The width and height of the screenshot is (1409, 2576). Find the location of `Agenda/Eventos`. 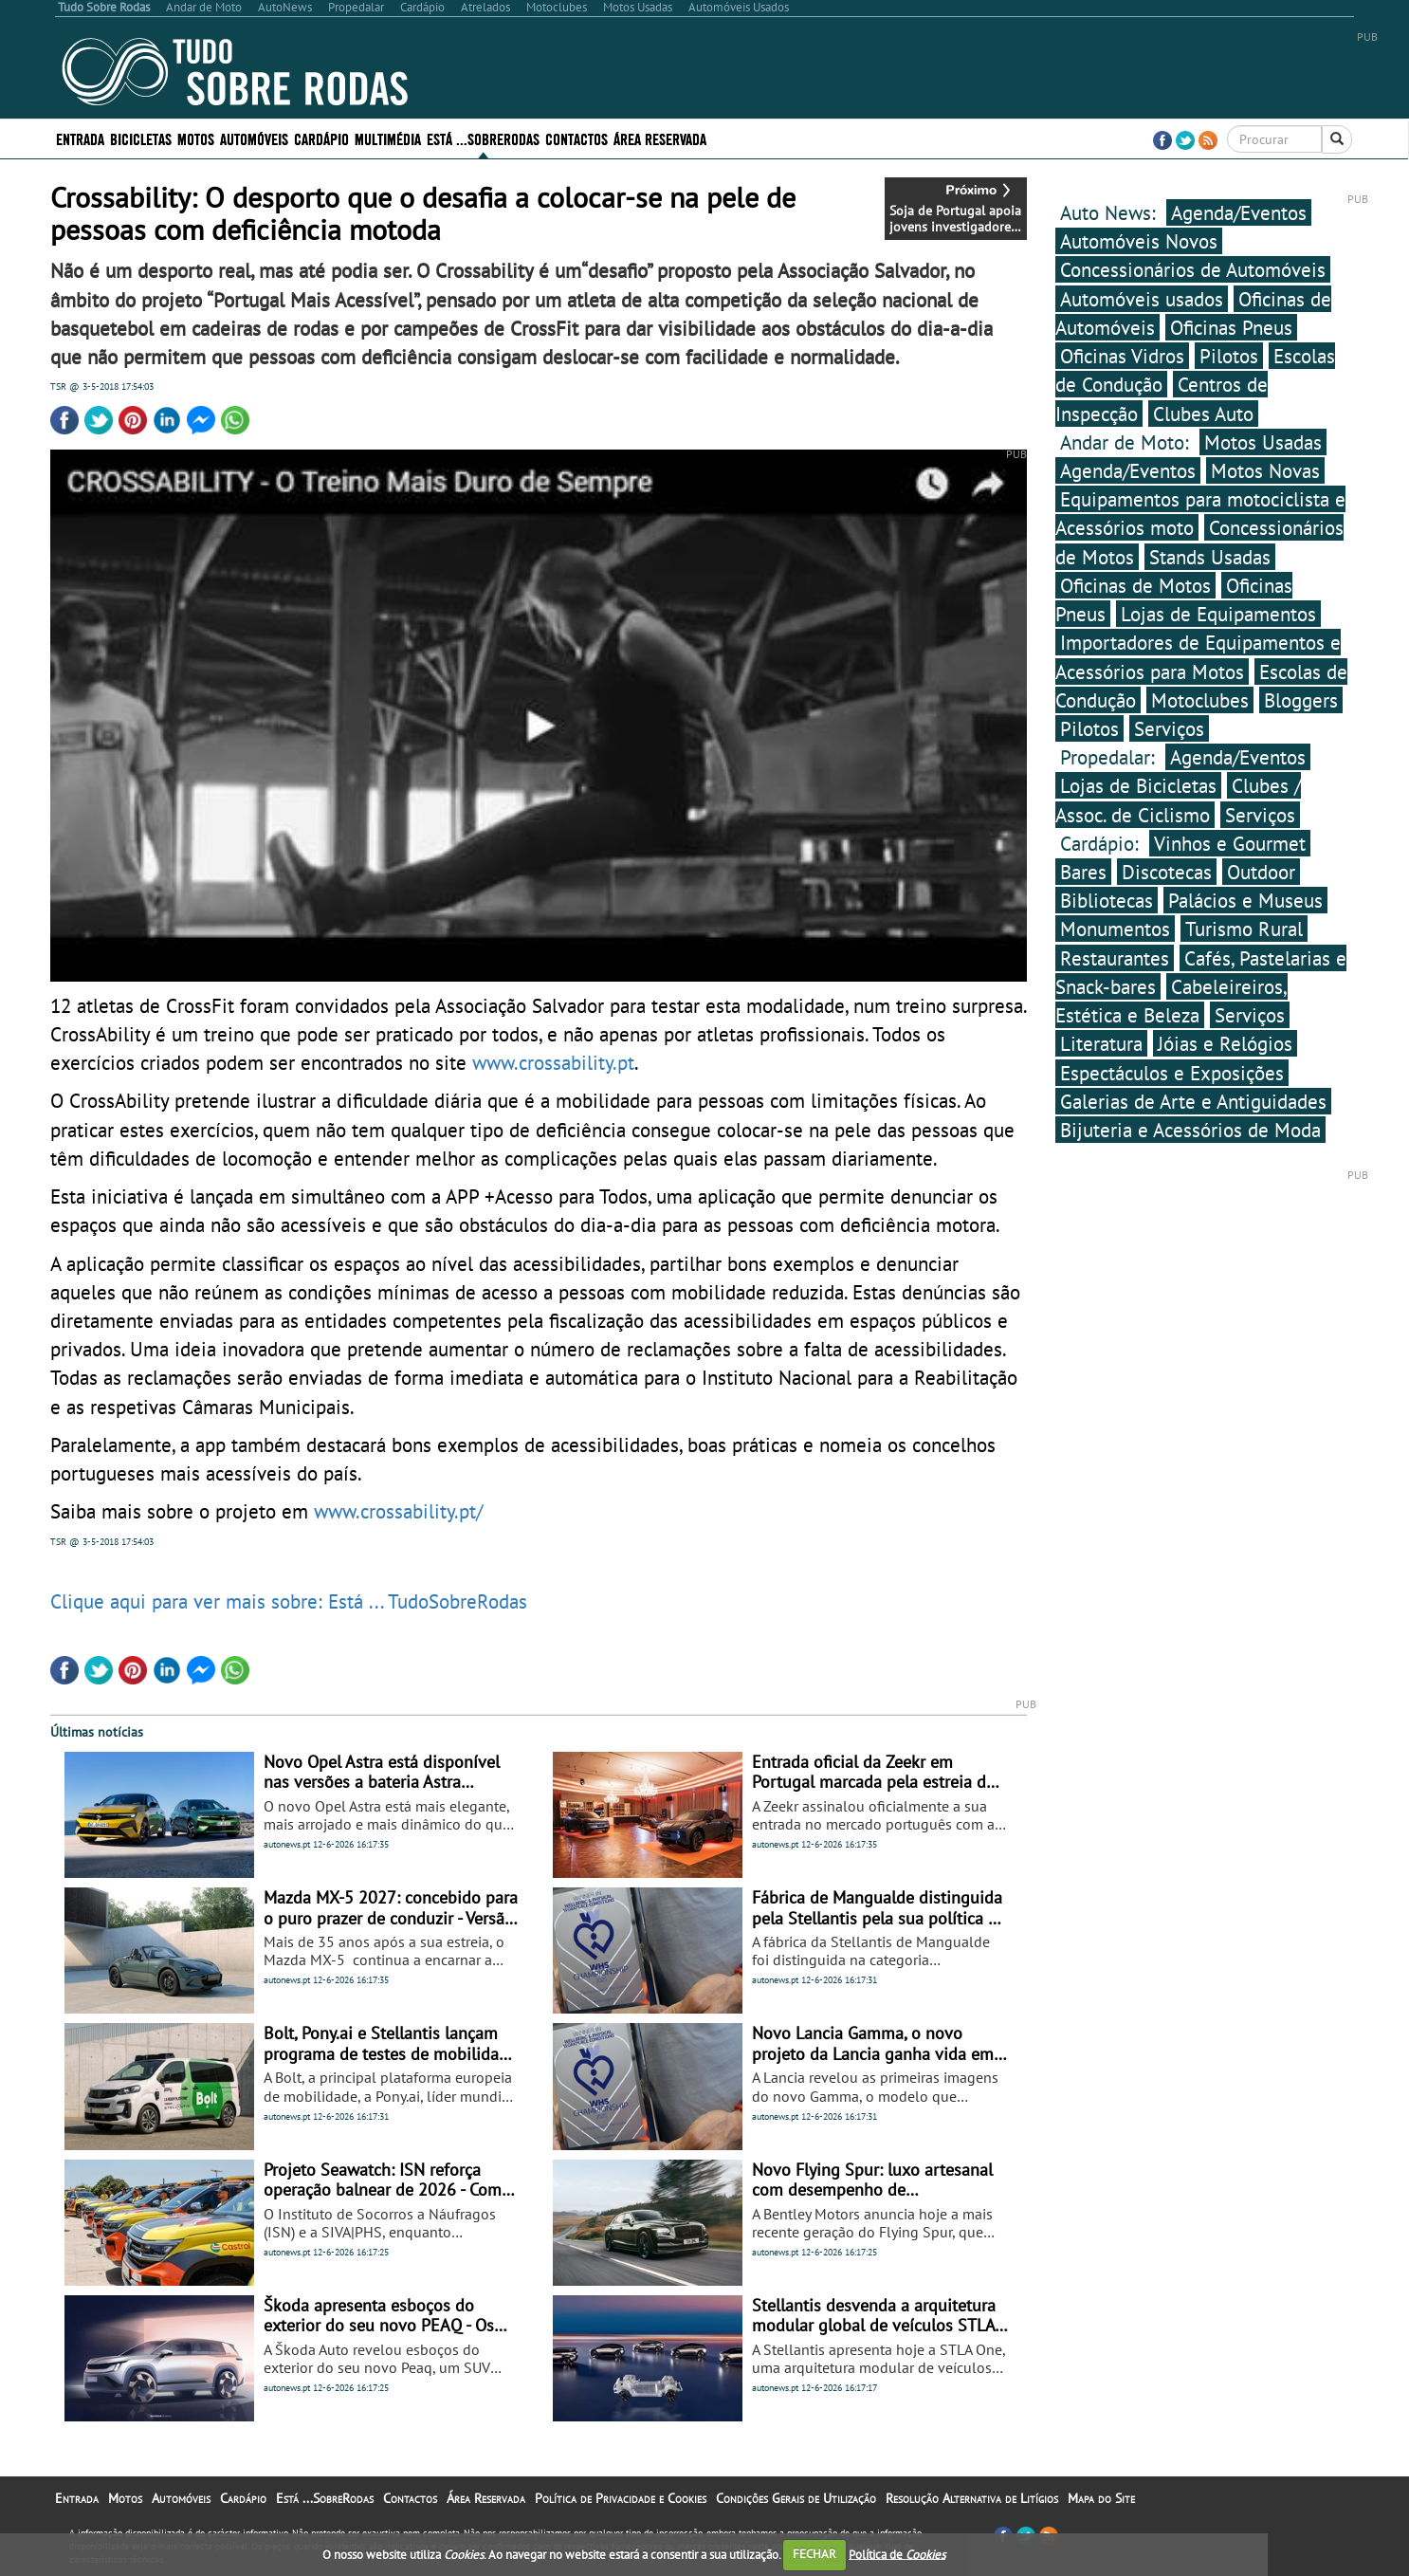

Agenda/Eventos is located at coordinates (1239, 212).